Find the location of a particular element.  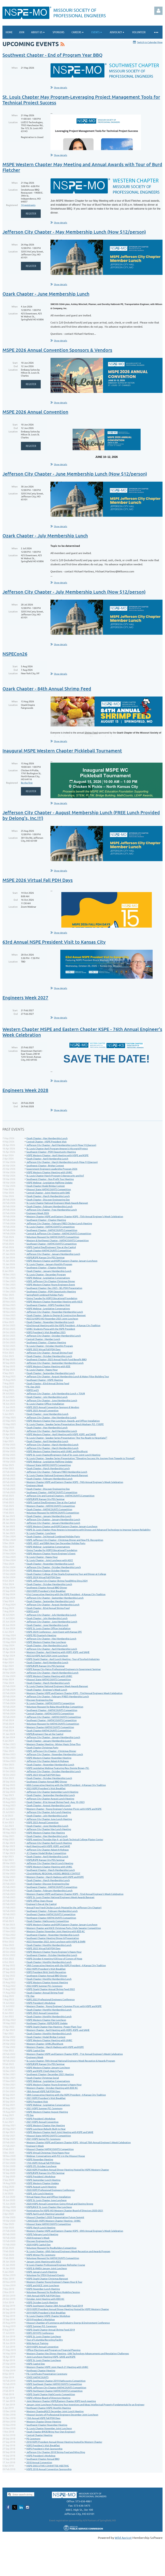

MSPE Ozark Chapter May Meeting - Power Plant Tour is located at coordinates (54, 2026).